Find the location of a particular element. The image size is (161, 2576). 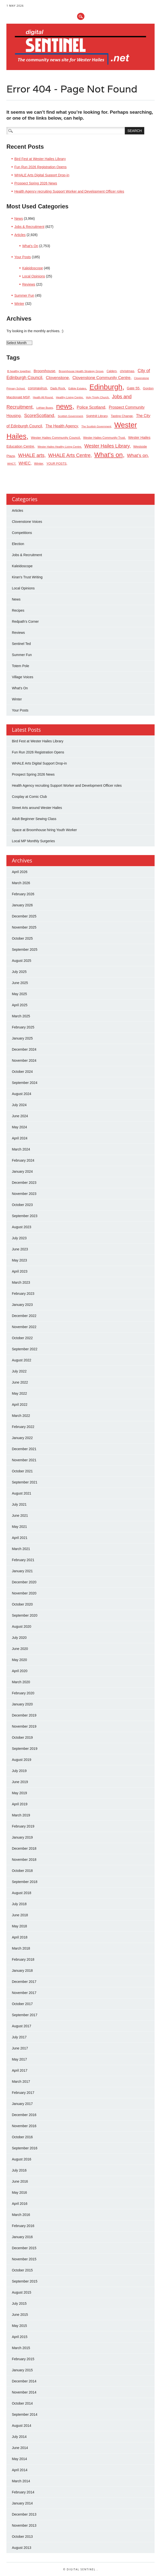

April 2019 is located at coordinates (19, 1804).